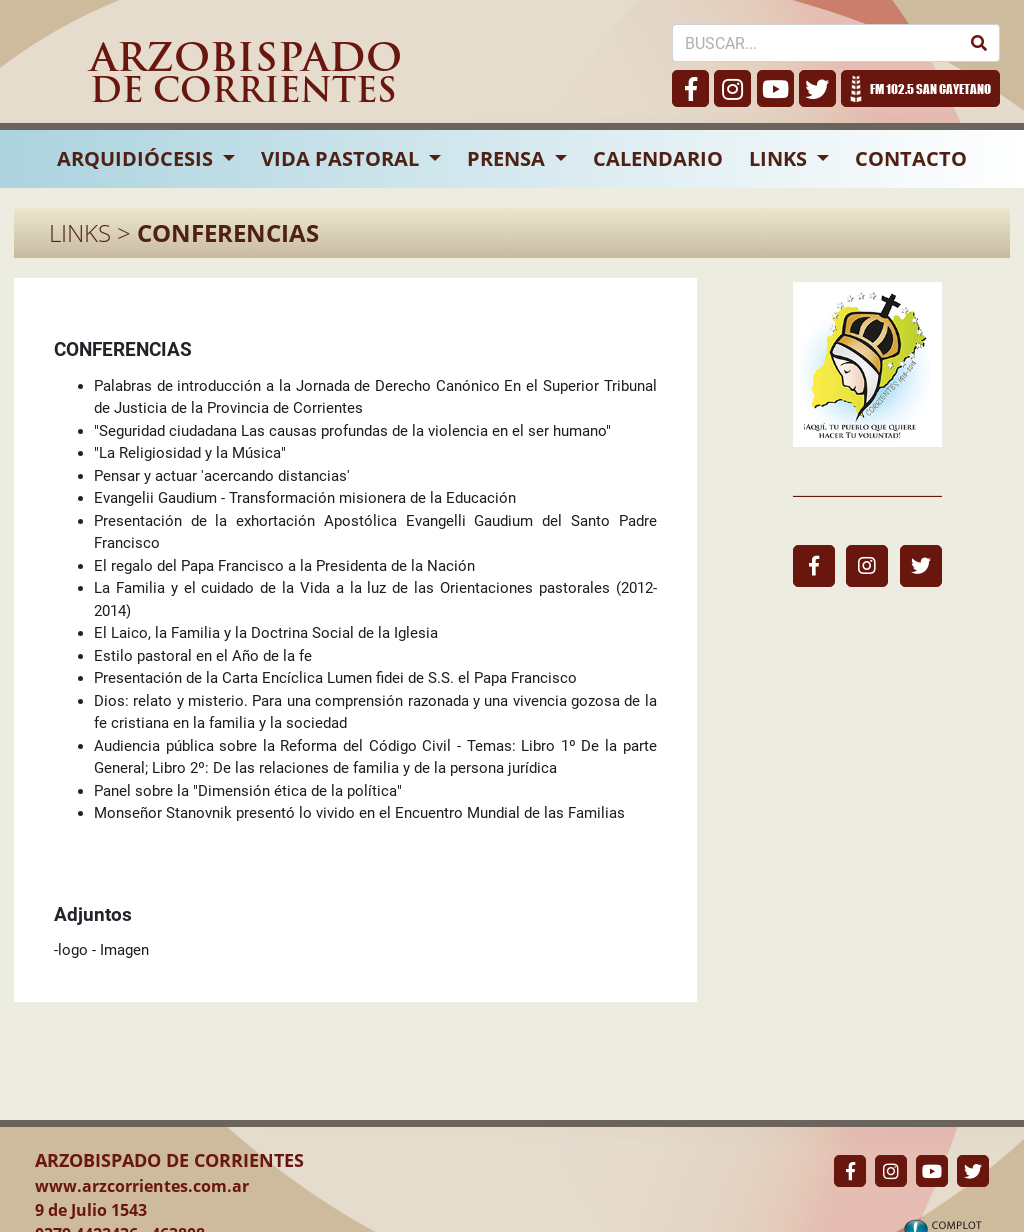 This screenshot has height=1232, width=1024. I want to click on El Laico, la Familia y la Doctrina Social de la Iglesia, so click(266, 633).